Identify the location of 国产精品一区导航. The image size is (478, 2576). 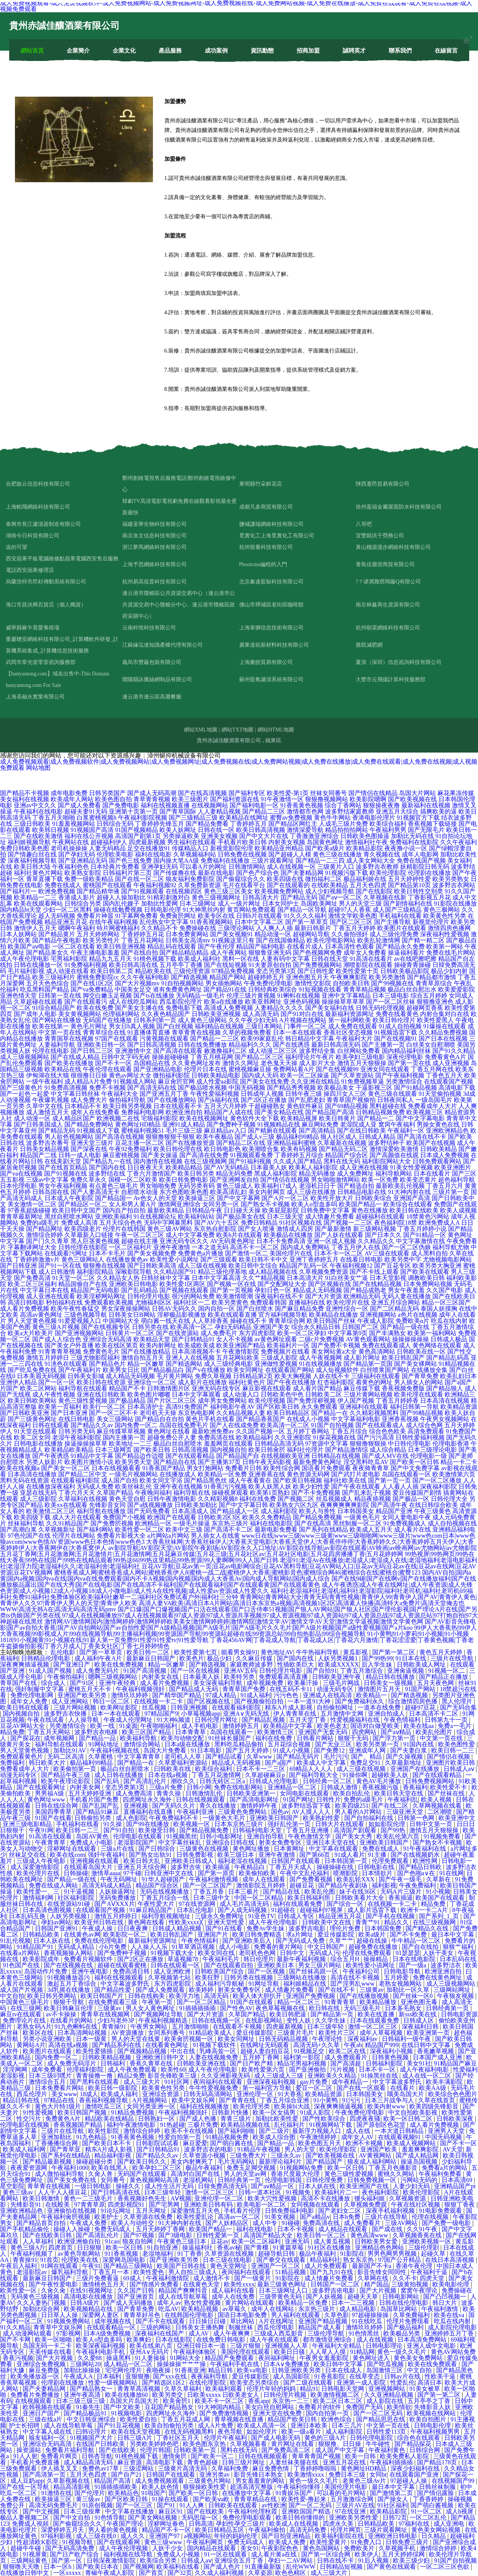
(302, 909).